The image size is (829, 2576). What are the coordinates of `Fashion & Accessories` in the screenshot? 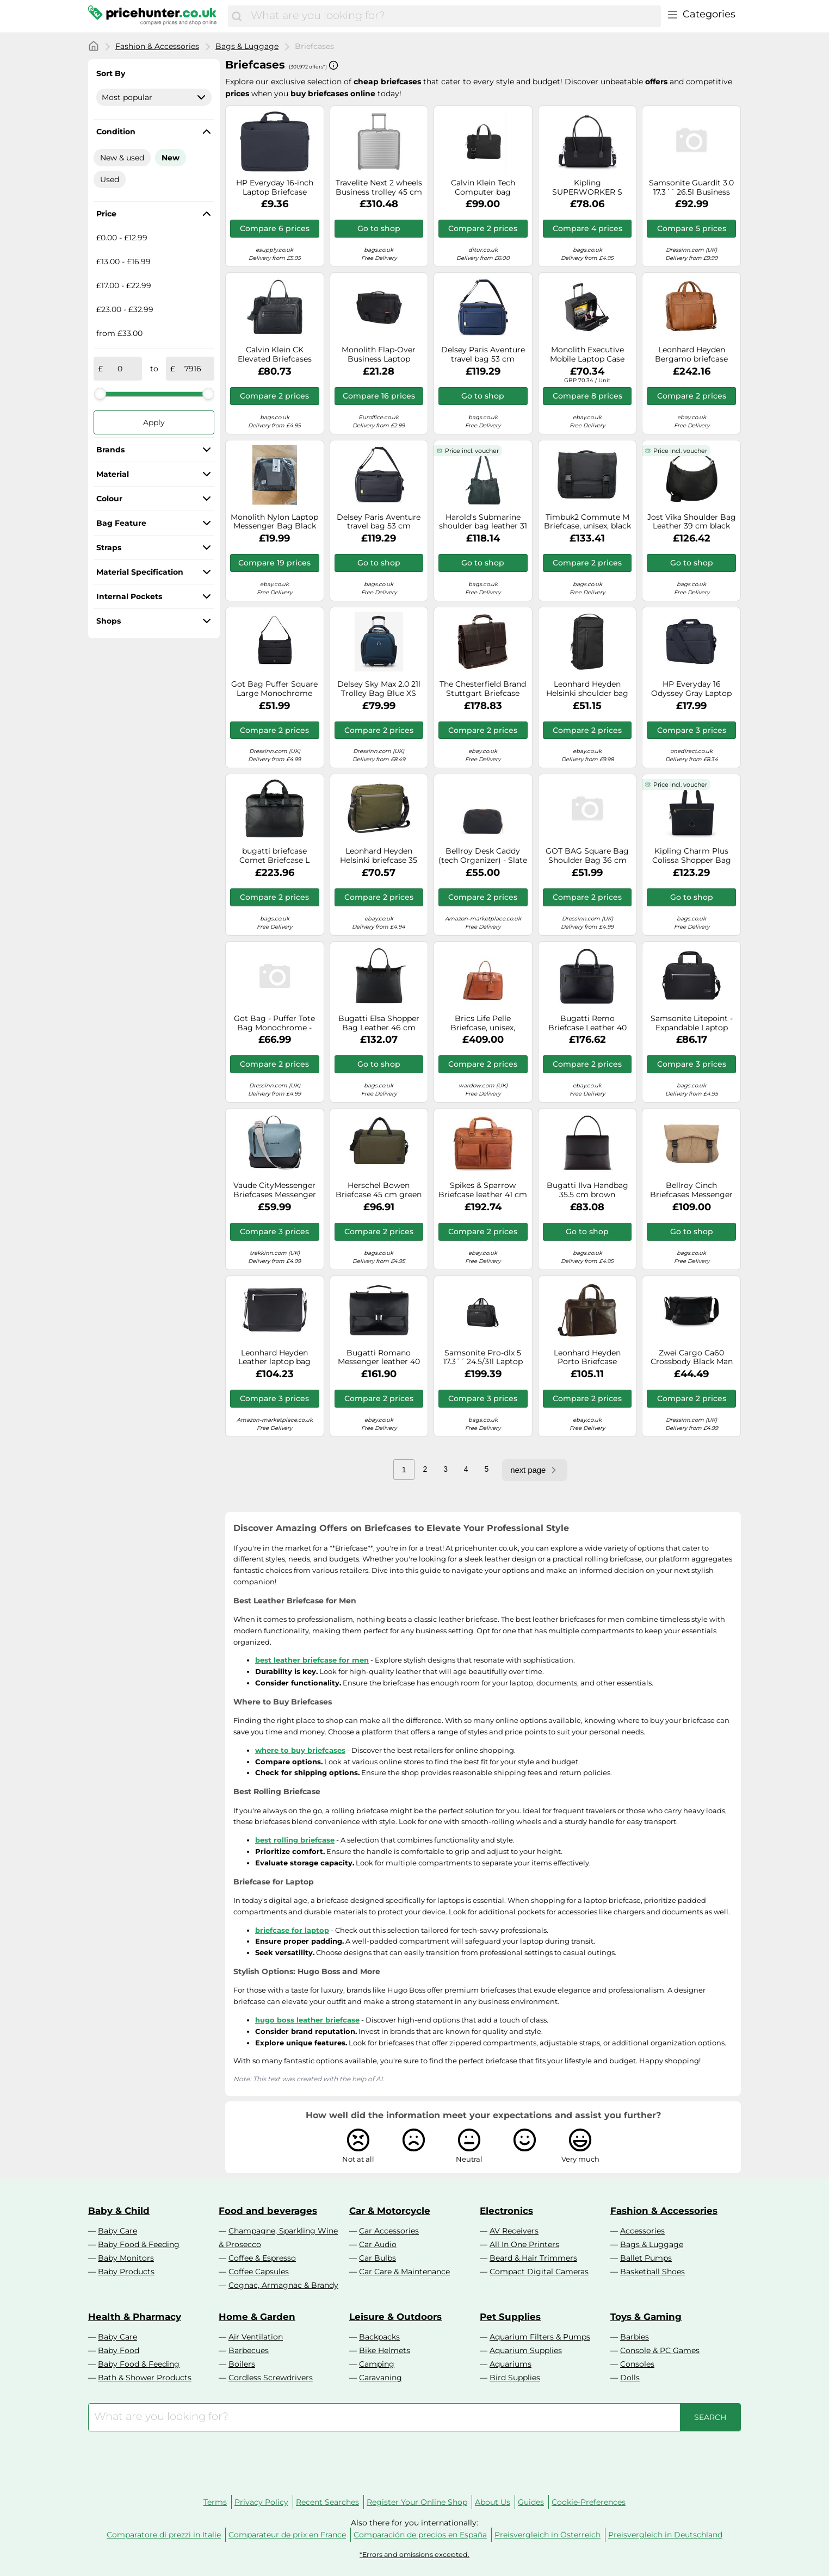 It's located at (157, 46).